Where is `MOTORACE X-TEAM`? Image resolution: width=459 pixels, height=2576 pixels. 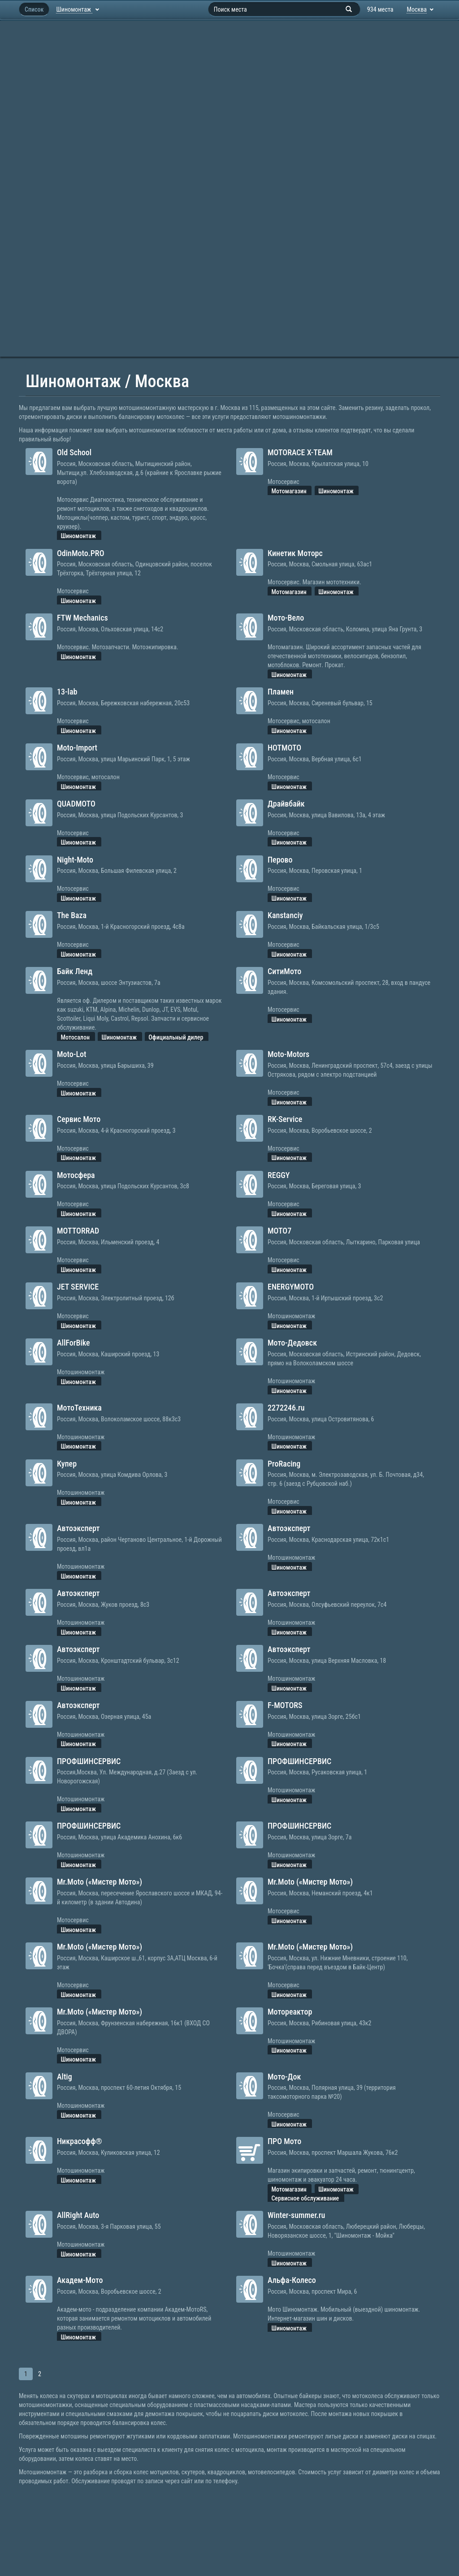 MOTORACE X-TEAM is located at coordinates (300, 452).